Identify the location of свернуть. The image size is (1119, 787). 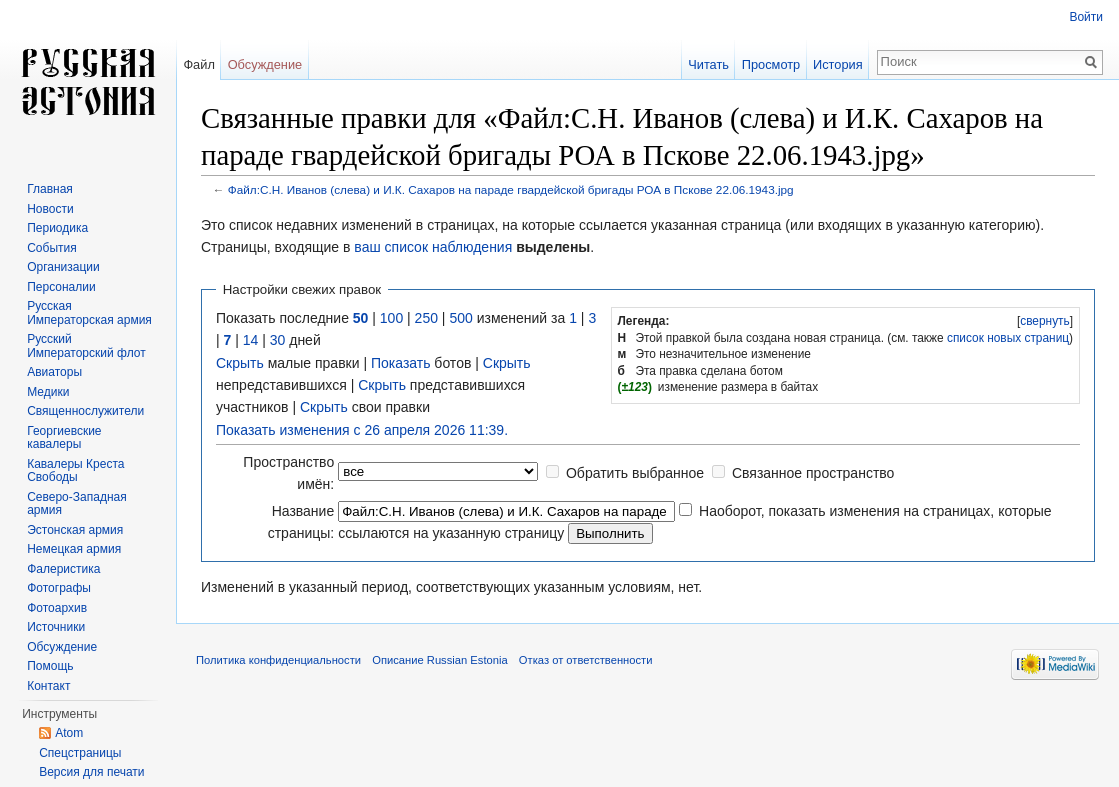
(1045, 321).